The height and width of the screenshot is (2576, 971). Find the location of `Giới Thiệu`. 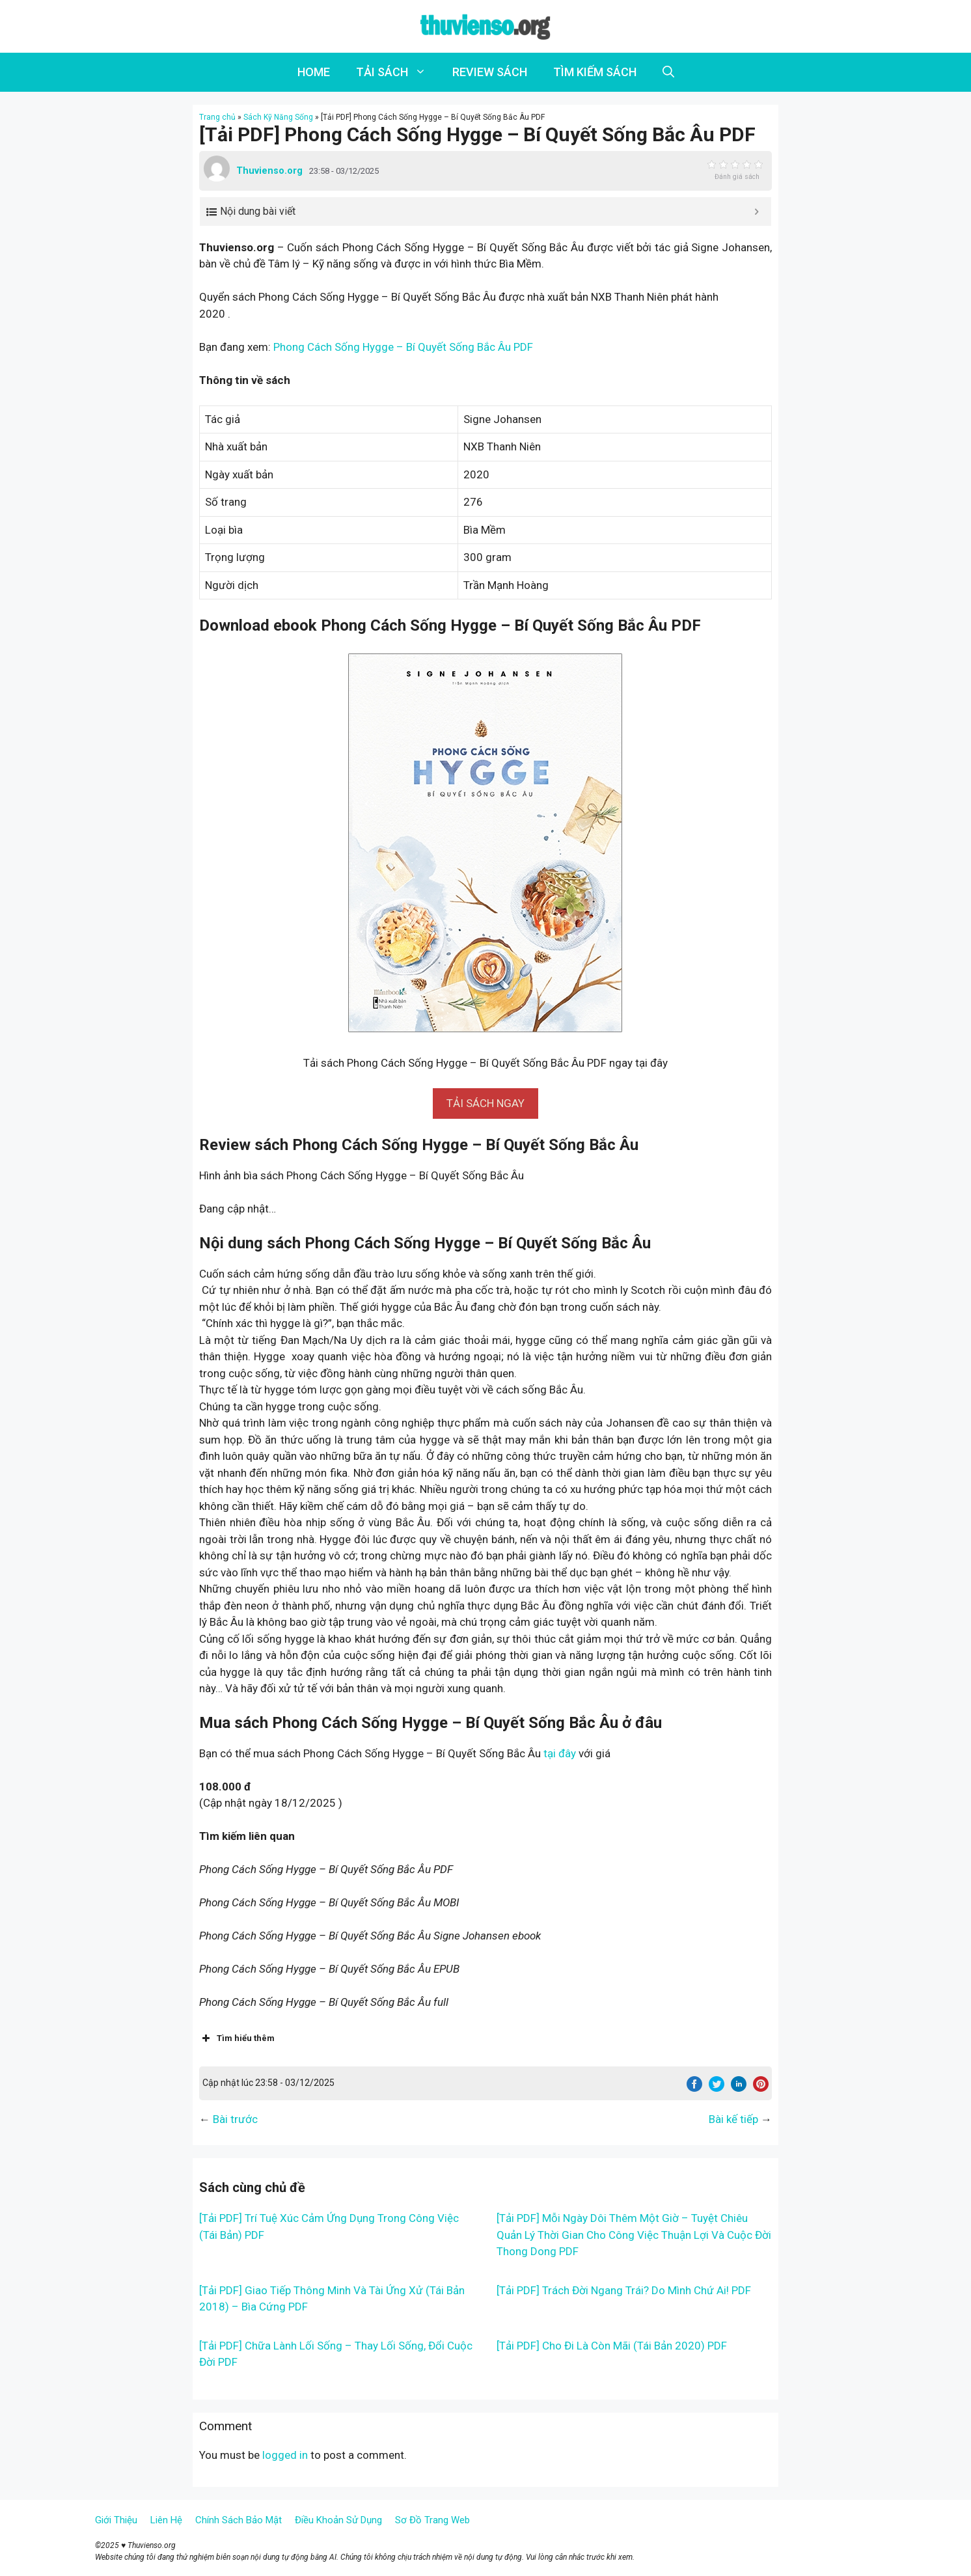

Giới Thiệu is located at coordinates (116, 2520).